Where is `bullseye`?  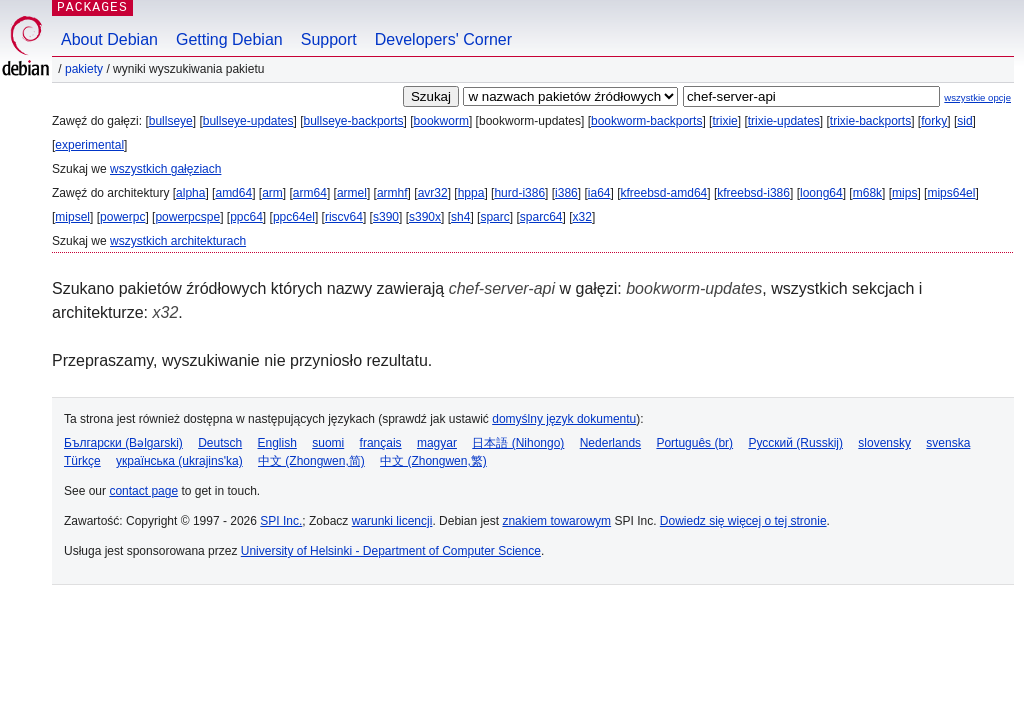 bullseye is located at coordinates (171, 121).